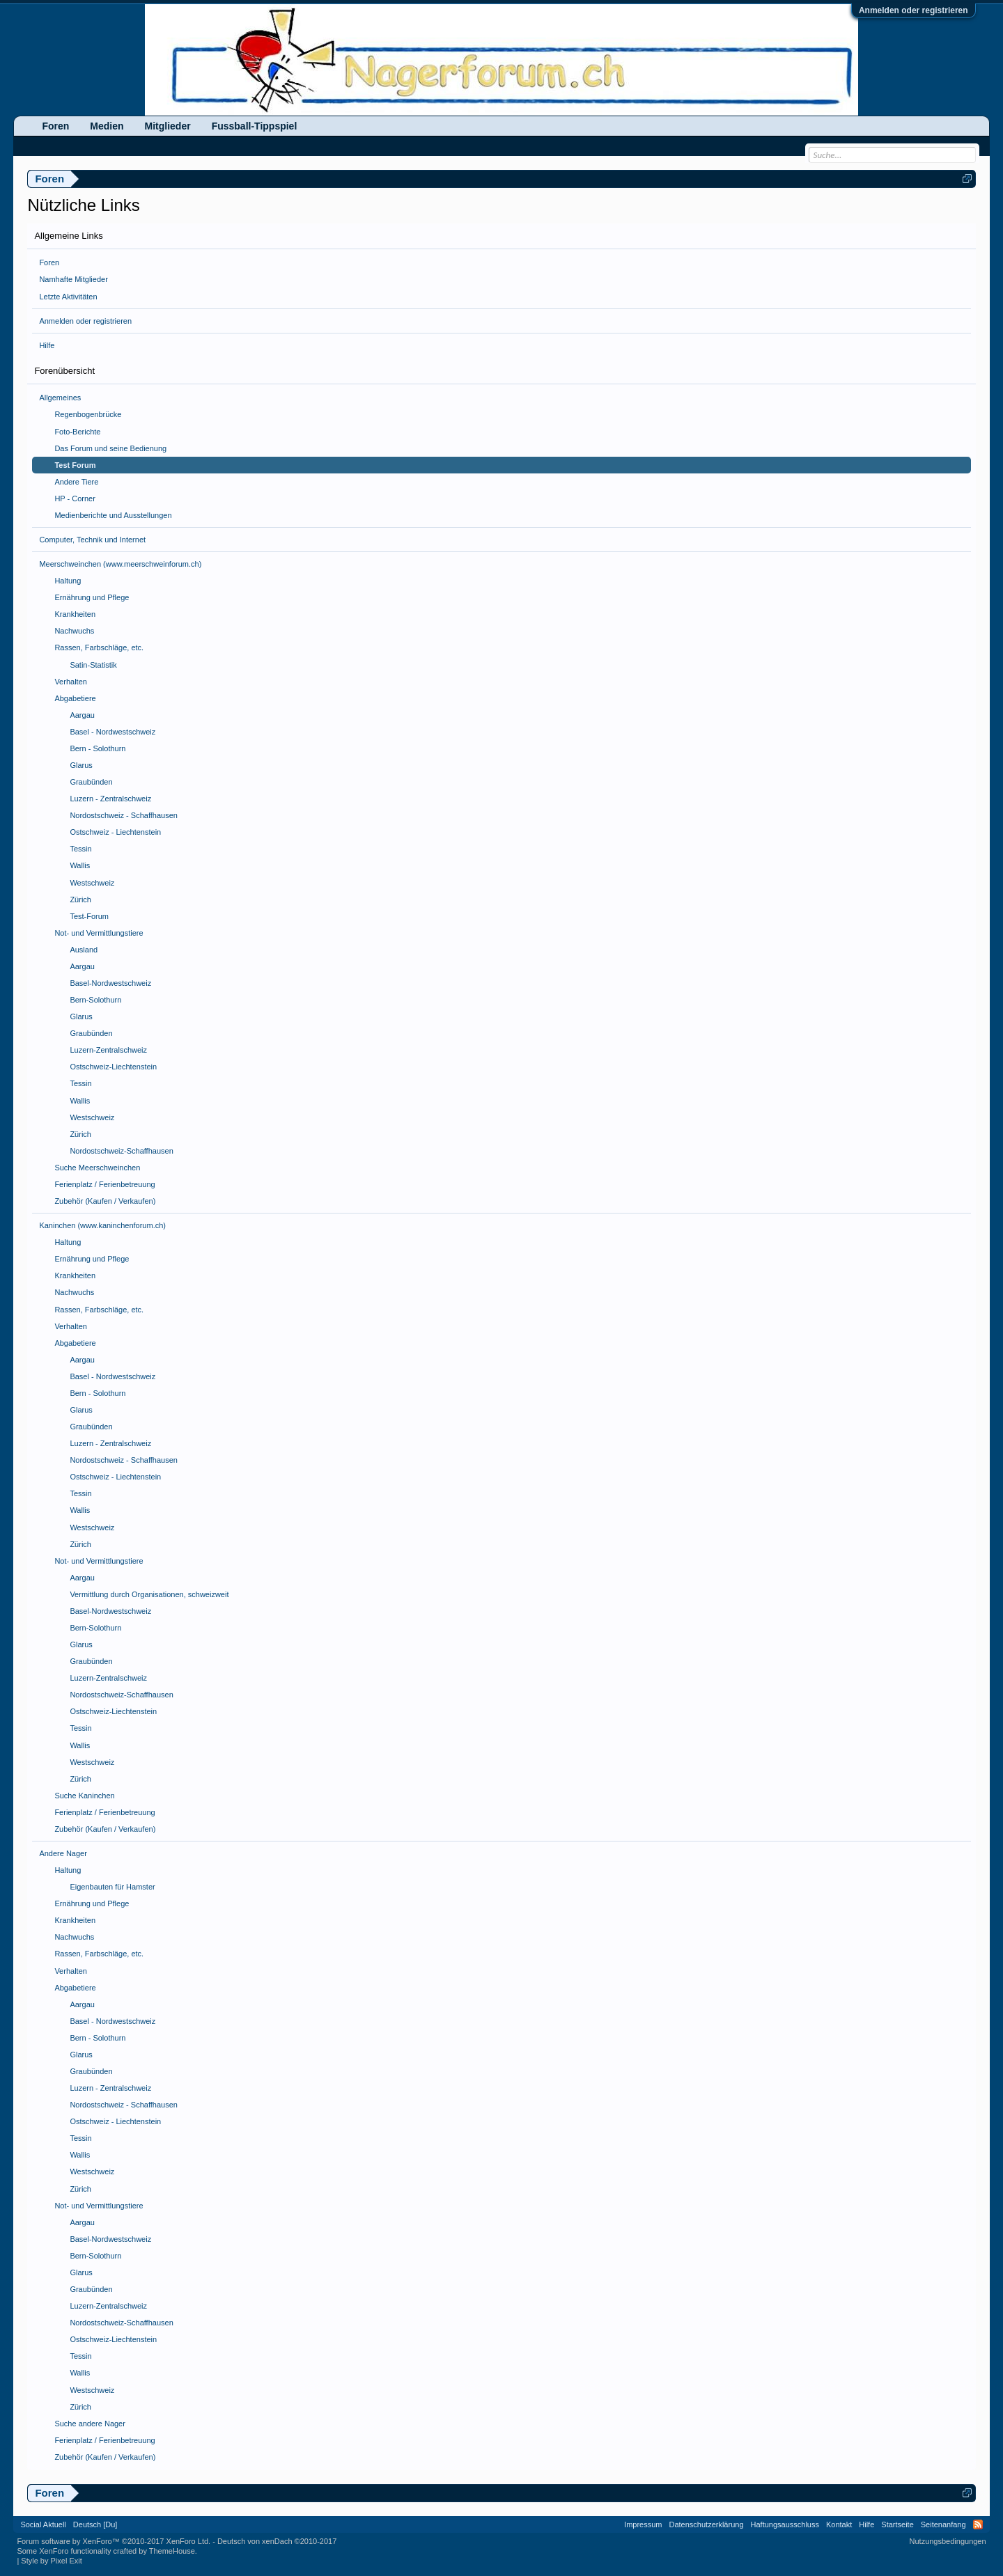  What do you see at coordinates (51, 2561) in the screenshot?
I see `Style by Pixel Exit` at bounding box center [51, 2561].